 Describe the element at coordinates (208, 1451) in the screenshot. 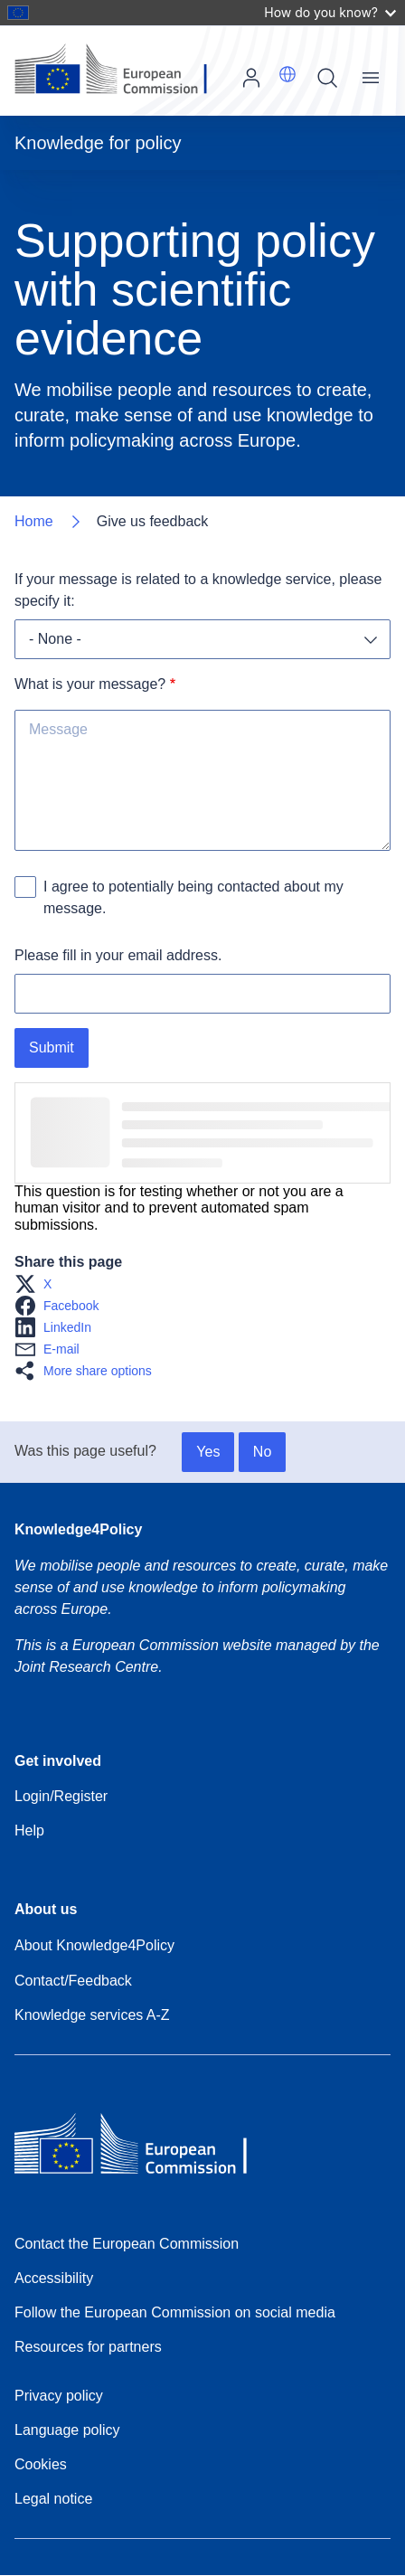

I see `Yes` at that location.